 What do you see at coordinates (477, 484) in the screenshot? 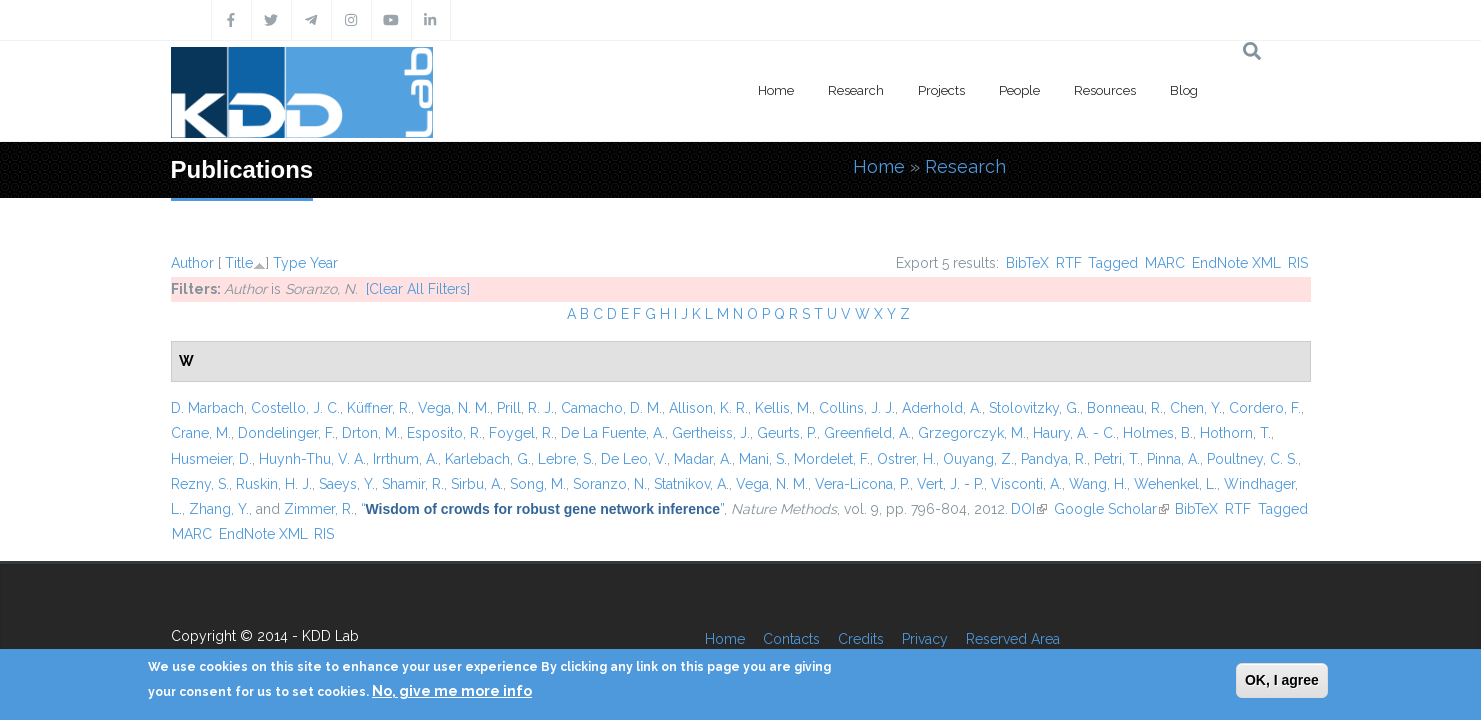
I see `Sirbu, A.` at bounding box center [477, 484].